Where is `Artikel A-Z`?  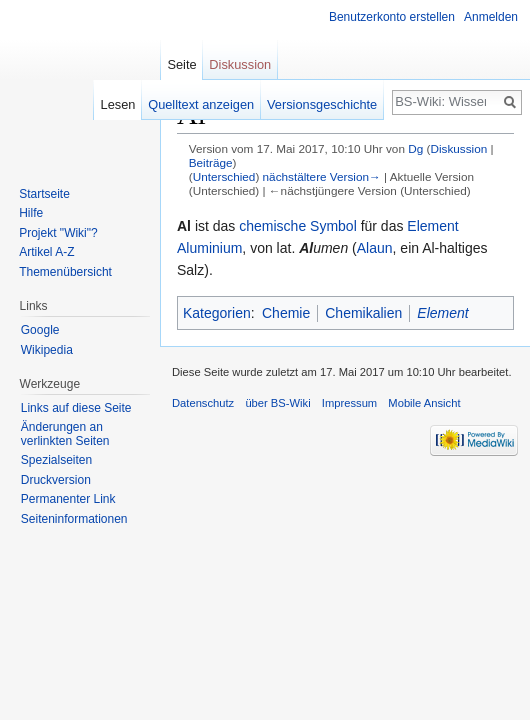 Artikel A-Z is located at coordinates (46, 252).